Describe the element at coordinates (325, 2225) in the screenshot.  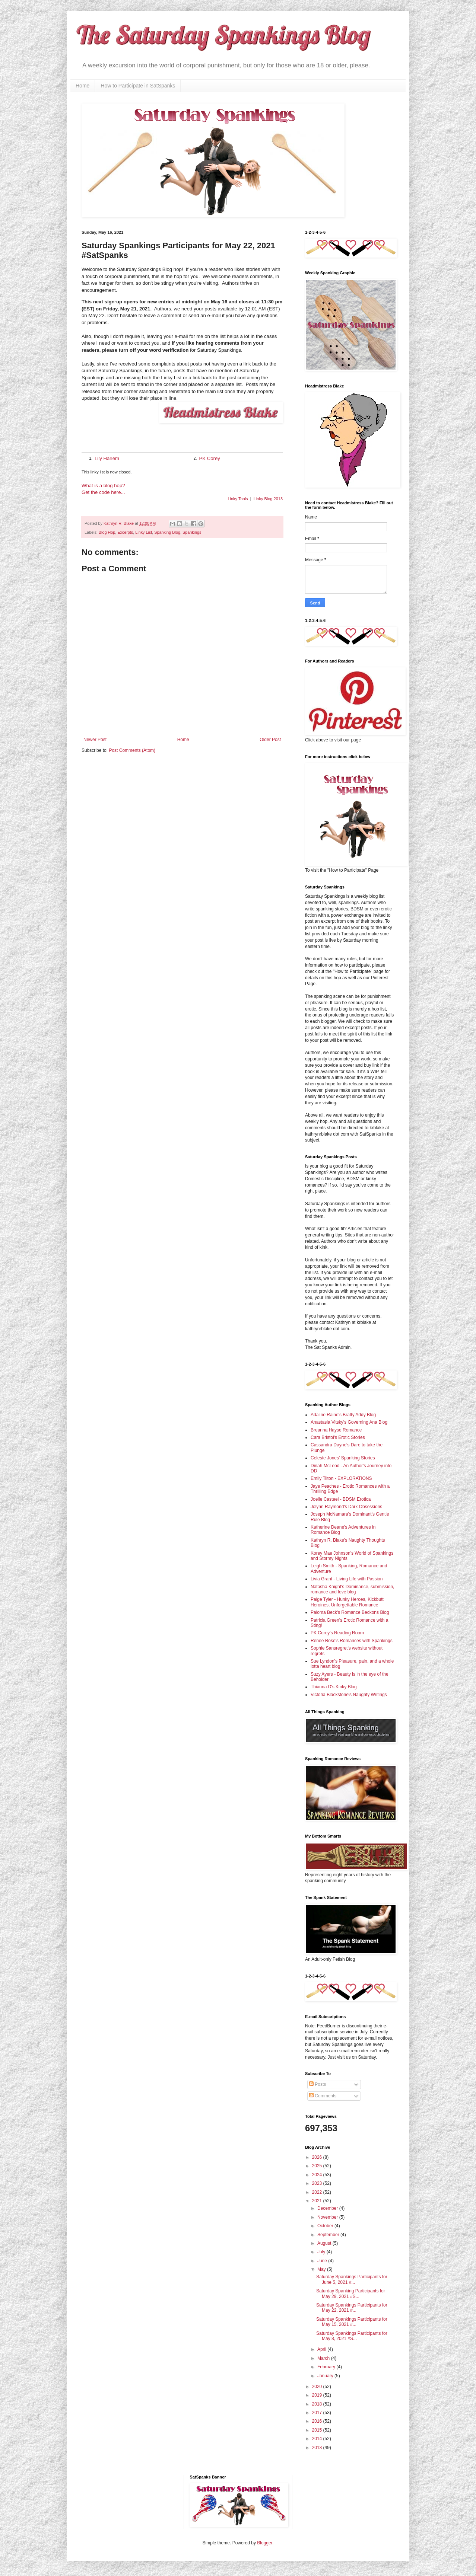
I see `October` at that location.